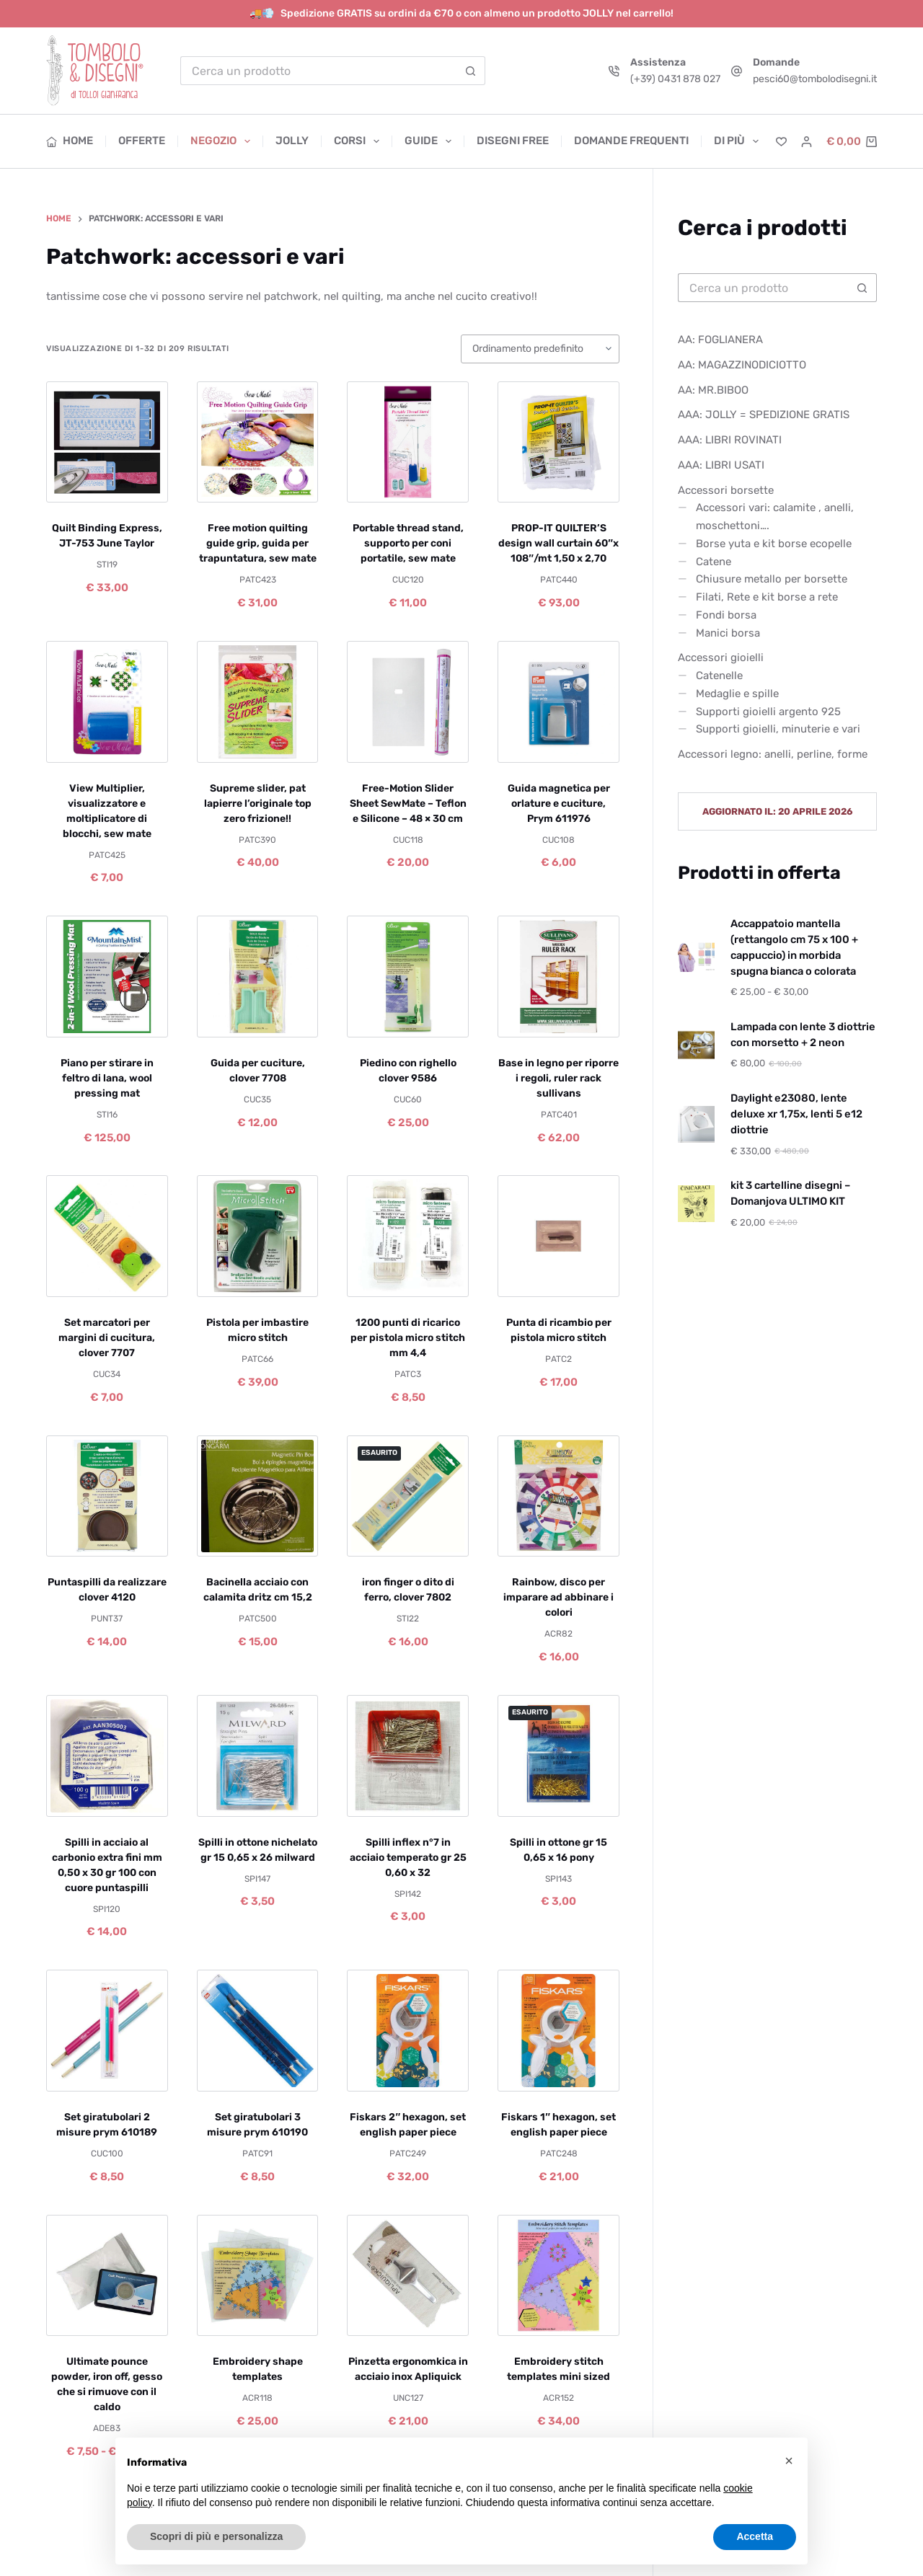  I want to click on [Spilli in acciaio al carbonio extra fini mm 0,50 x 30 gr 100 con cuore puntaspilli], so click(107, 1756).